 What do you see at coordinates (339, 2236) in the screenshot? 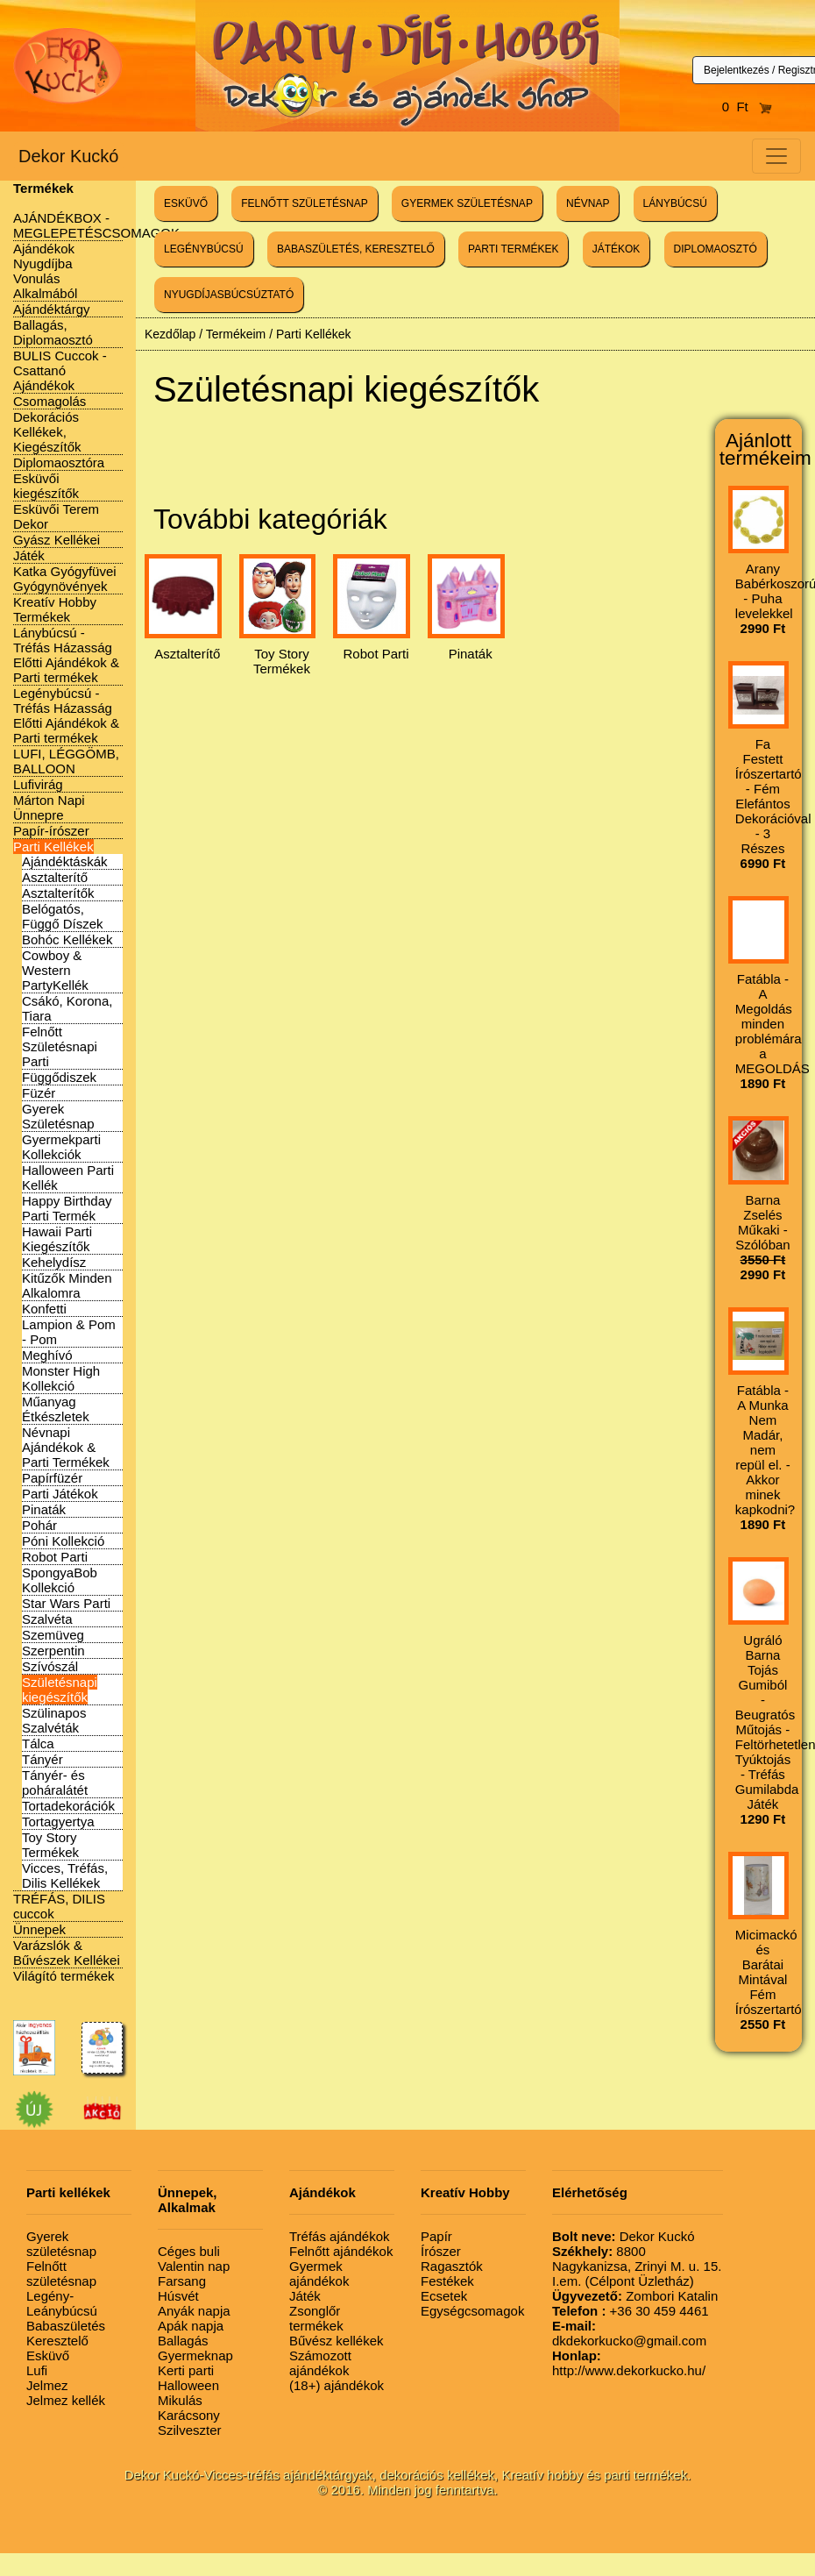
I see `Tréfás ajándékok` at bounding box center [339, 2236].